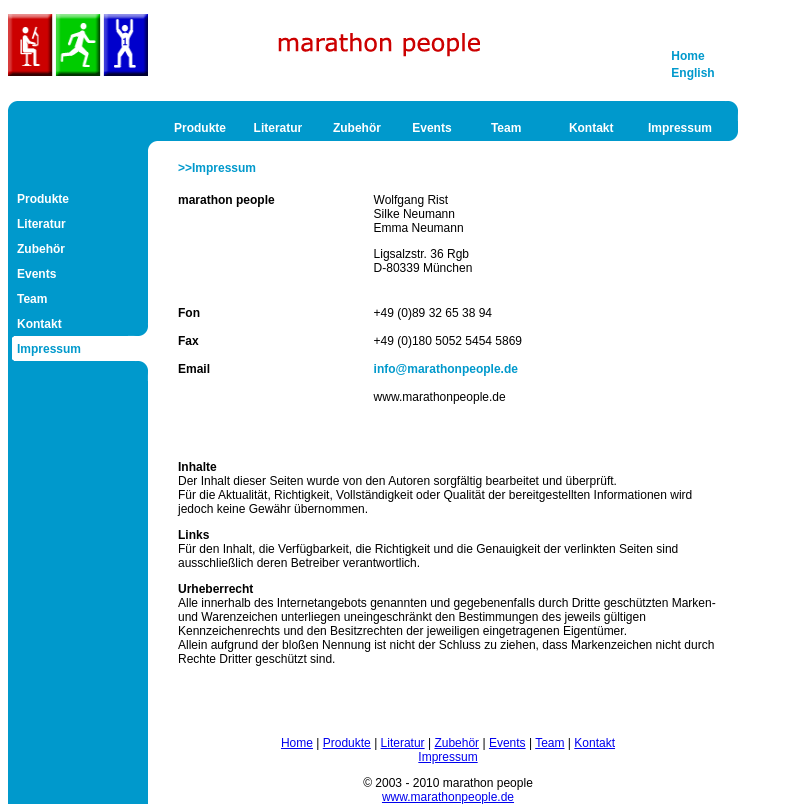 The height and width of the screenshot is (812, 804). I want to click on Impressum, so click(680, 128).